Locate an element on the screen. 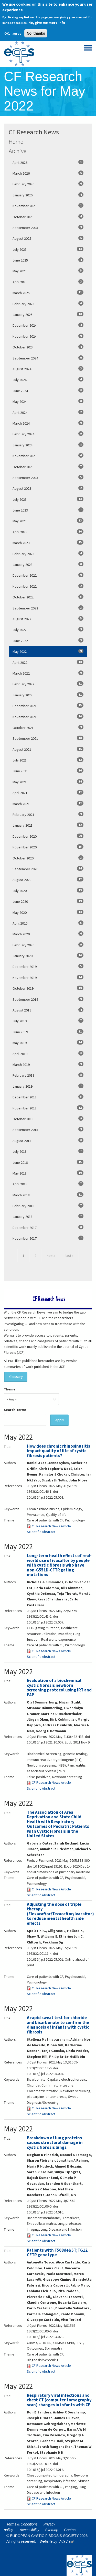 The width and height of the screenshot is (96, 2576). January 2023 is located at coordinates (48, 564).